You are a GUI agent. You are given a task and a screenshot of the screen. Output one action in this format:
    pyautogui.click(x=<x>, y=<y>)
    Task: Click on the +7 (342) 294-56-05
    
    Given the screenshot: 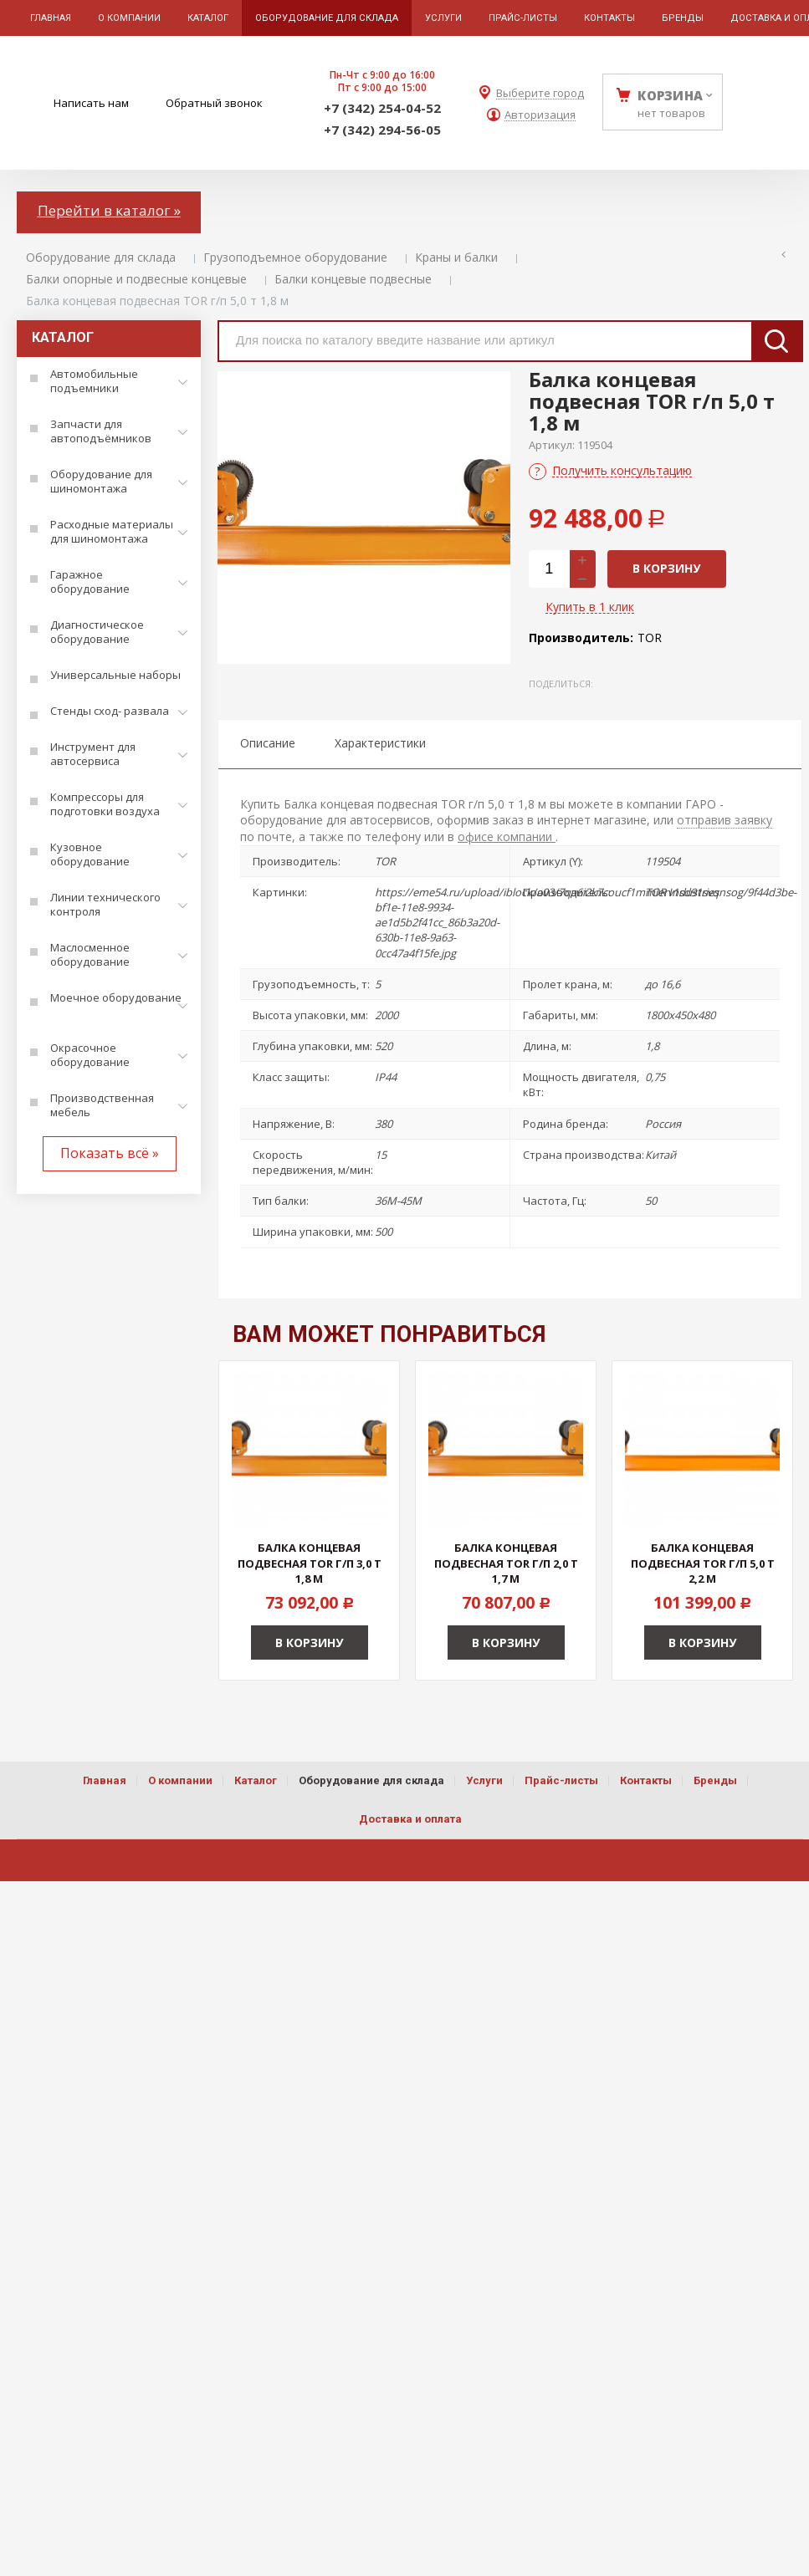 What is the action you would take?
    pyautogui.click(x=382, y=129)
    